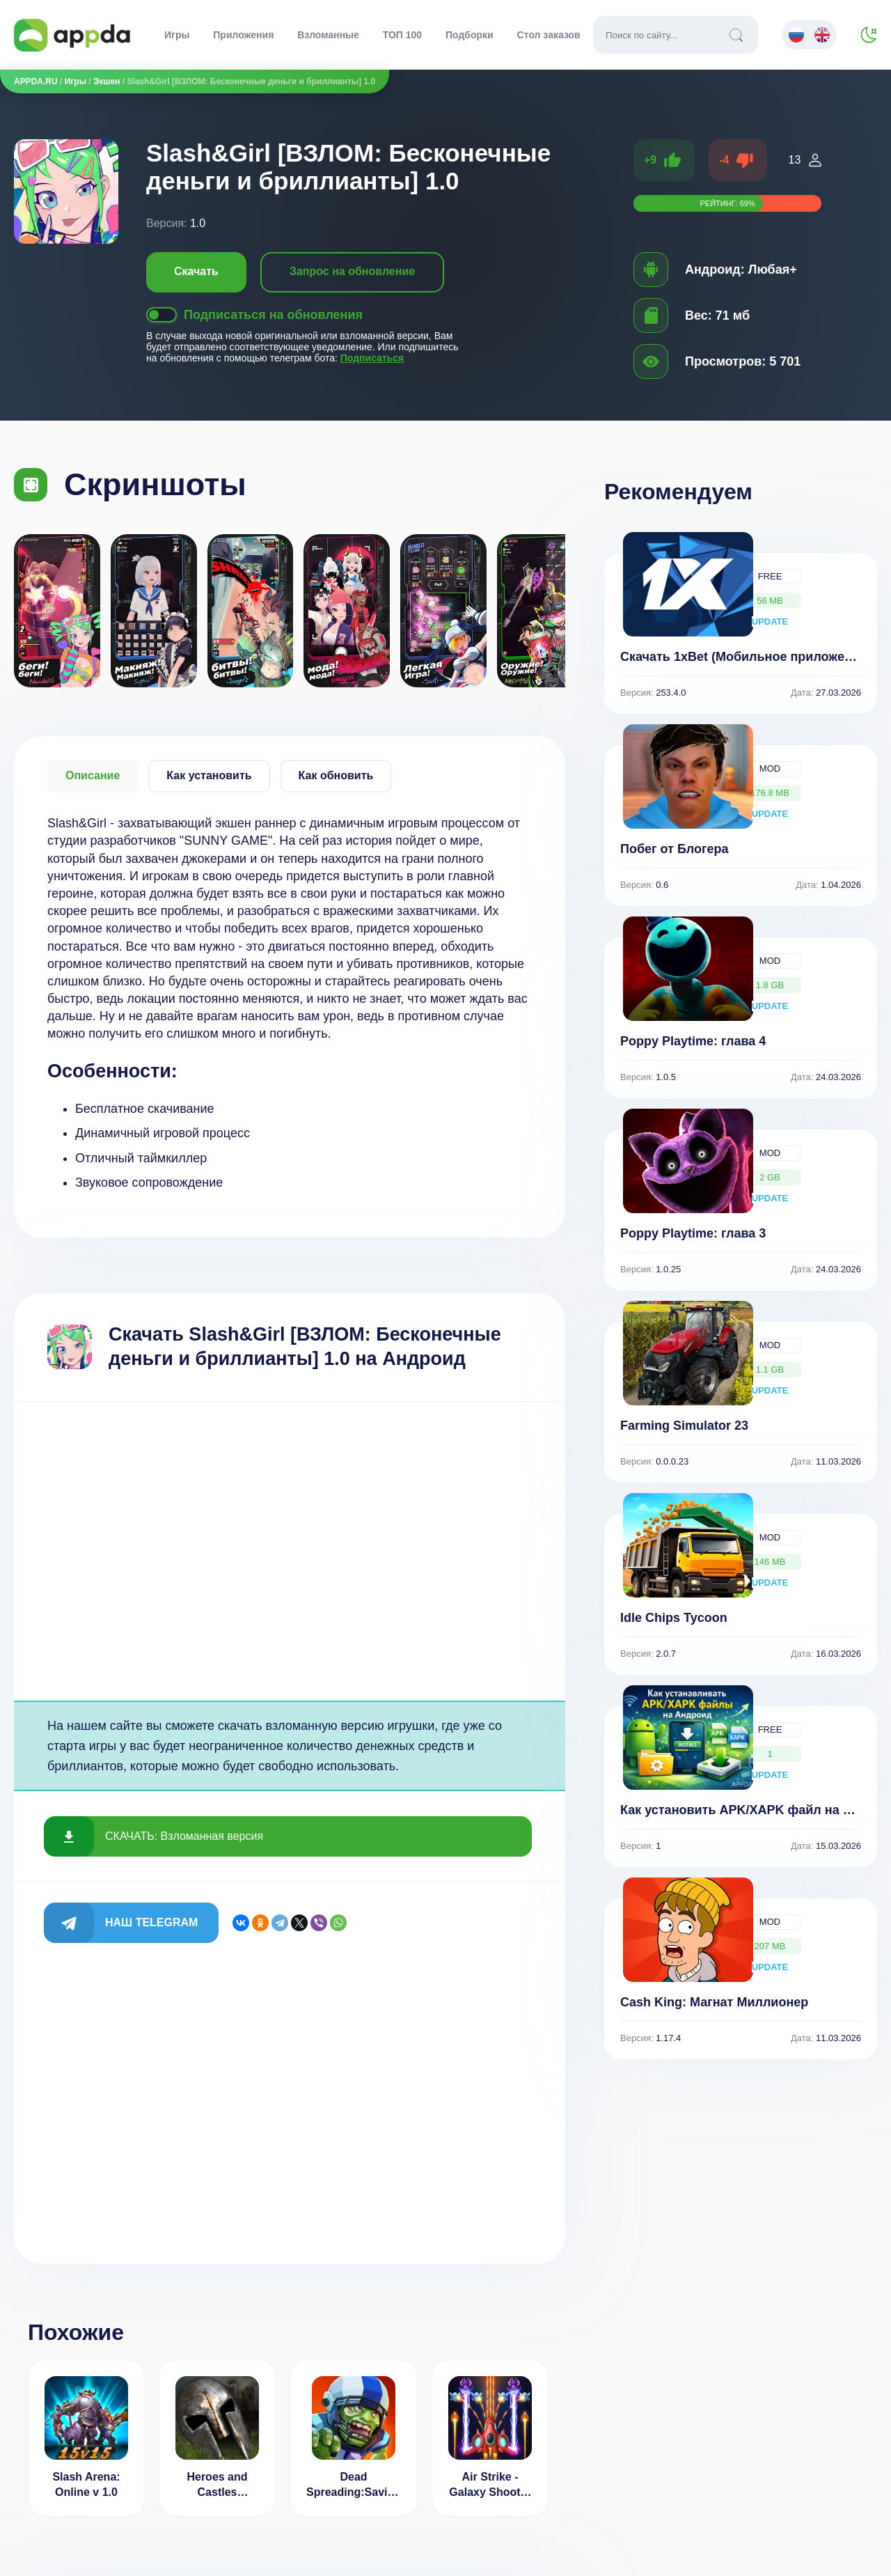 Image resolution: width=891 pixels, height=2576 pixels. I want to click on Побег от Блогера, so click(674, 849).